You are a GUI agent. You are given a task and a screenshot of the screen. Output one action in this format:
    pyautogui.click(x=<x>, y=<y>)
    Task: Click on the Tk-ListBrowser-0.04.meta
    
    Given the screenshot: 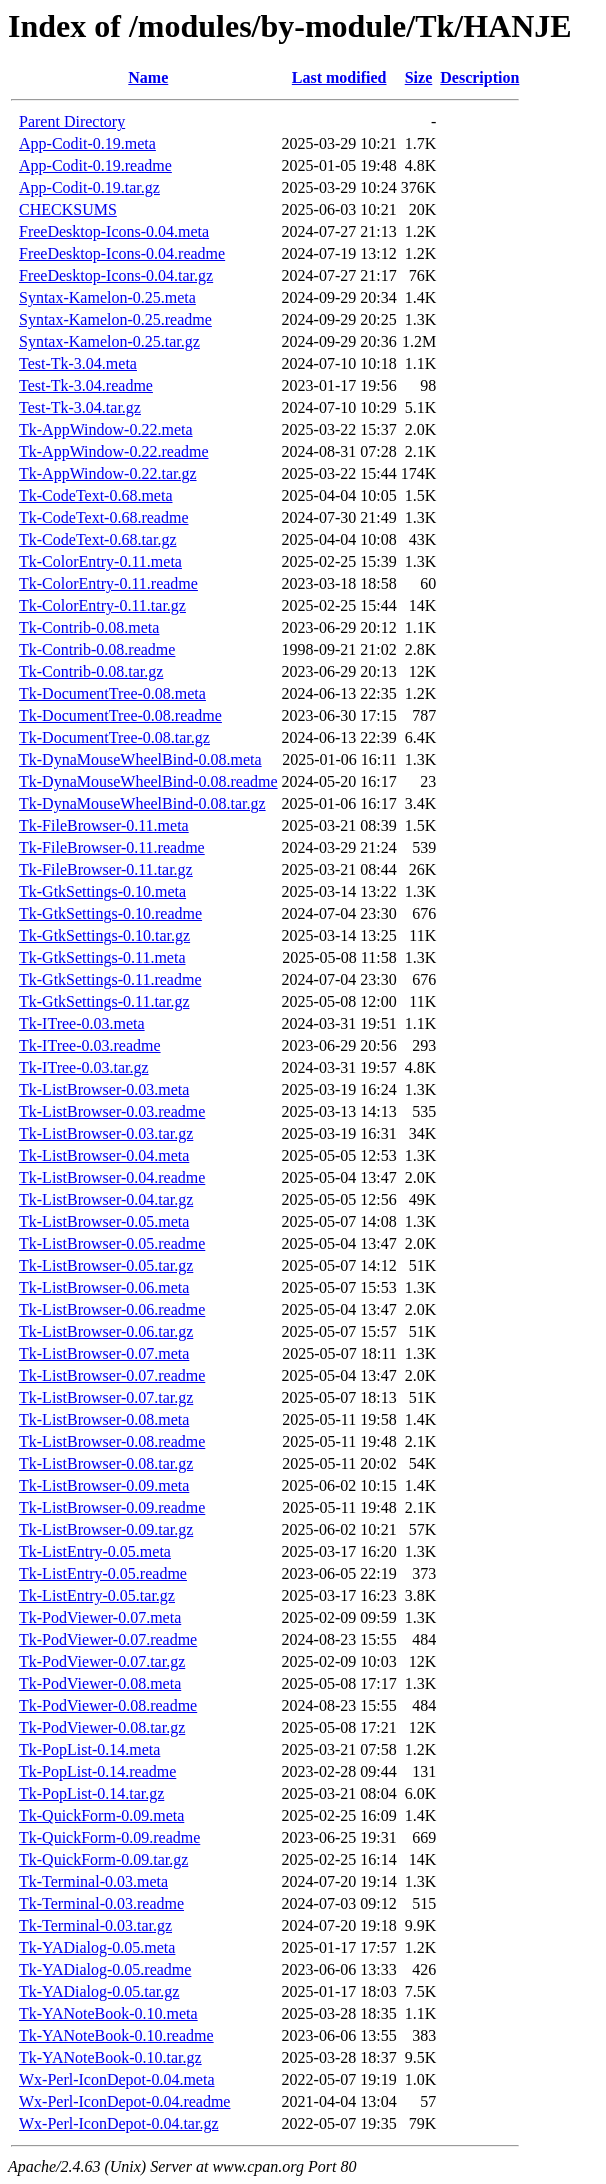 What is the action you would take?
    pyautogui.click(x=104, y=1155)
    